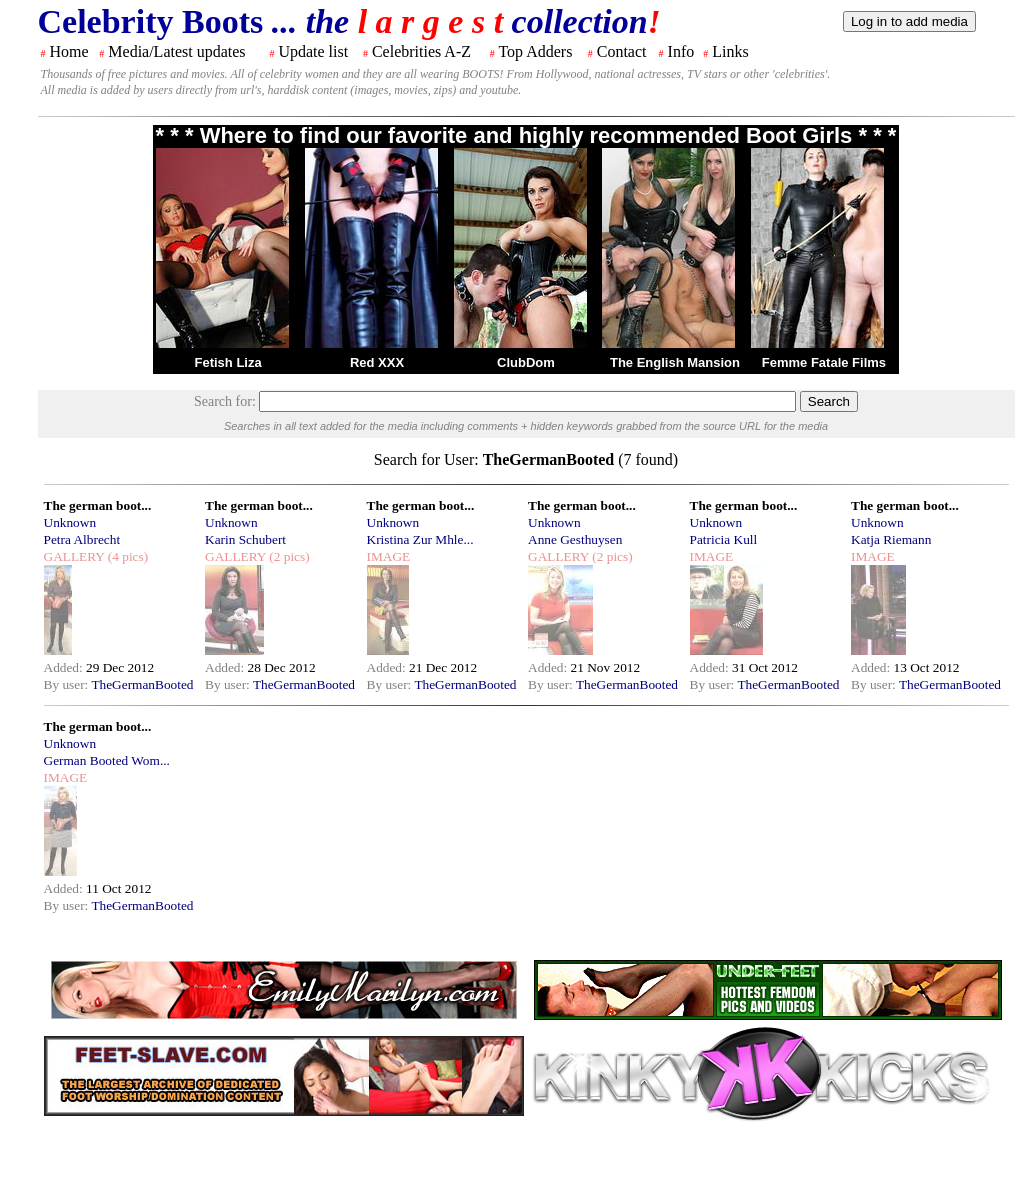 The image size is (1019, 1180). I want to click on (2 pics), so click(288, 556).